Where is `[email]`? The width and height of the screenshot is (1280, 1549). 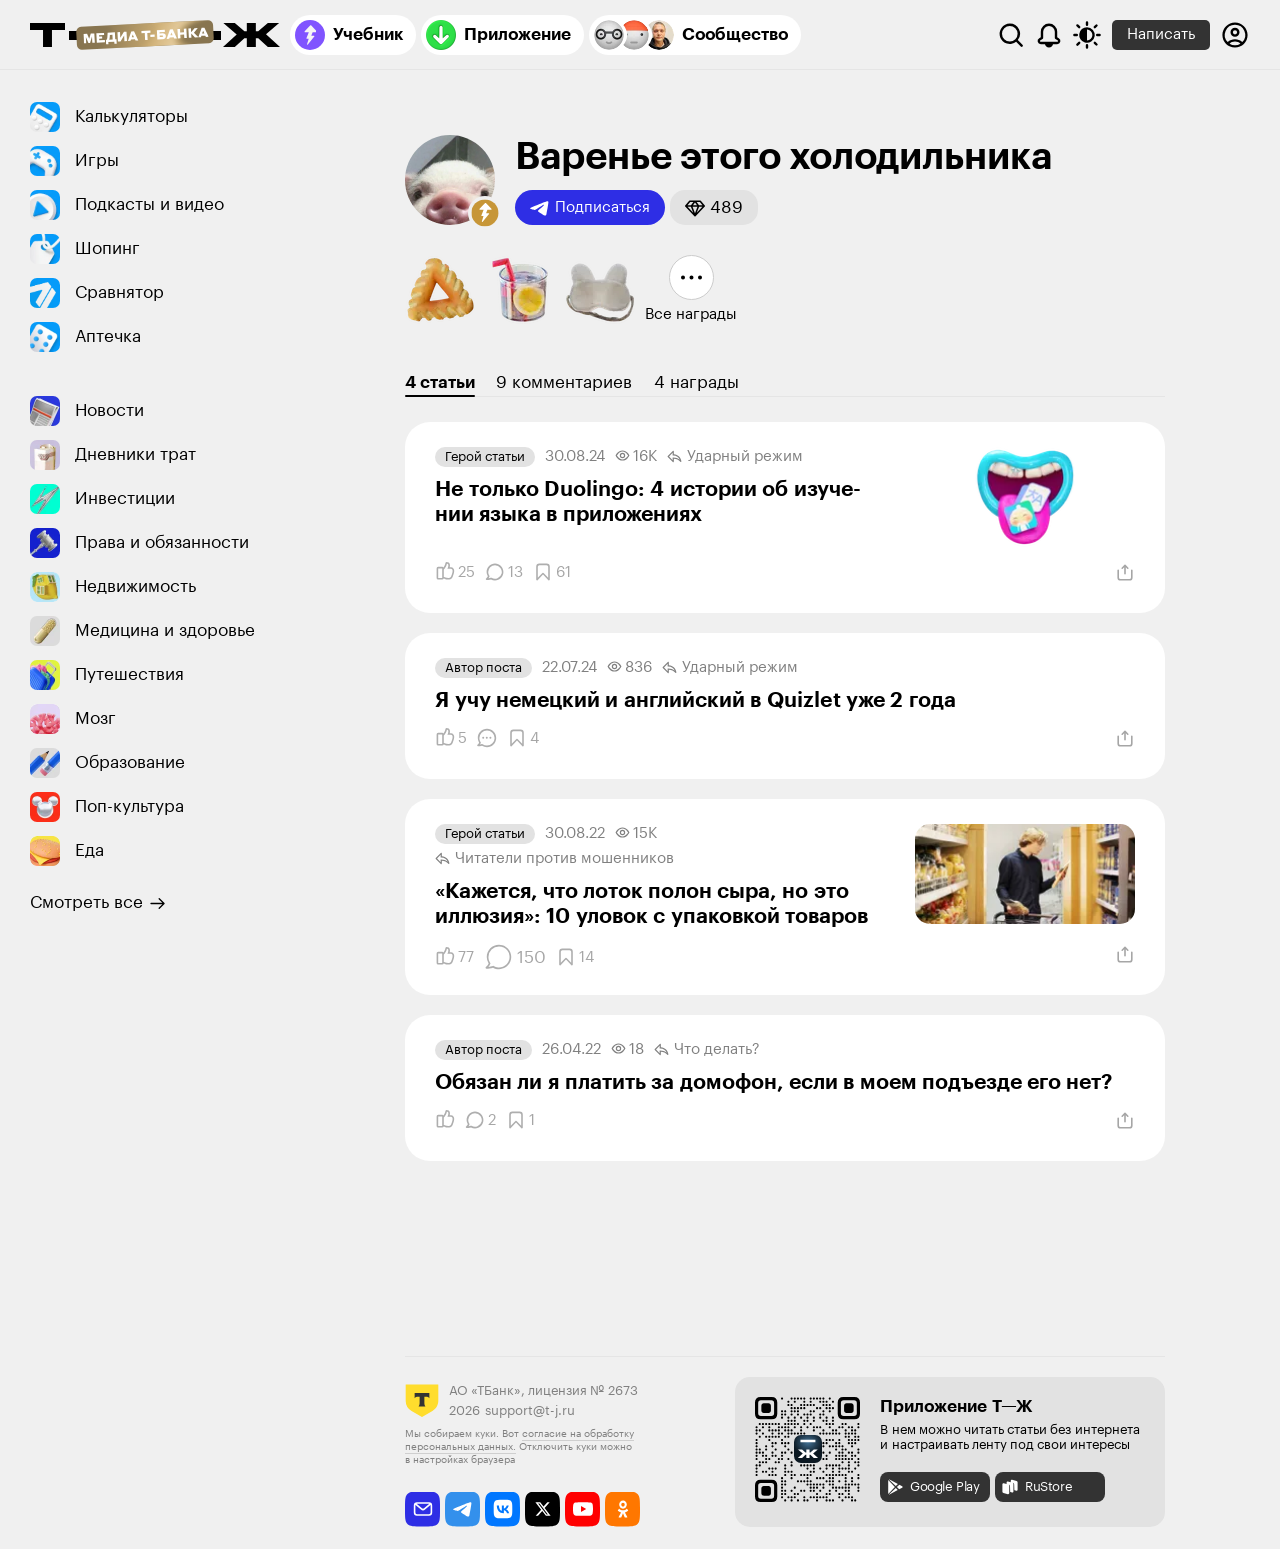
[email] is located at coordinates (422, 1509).